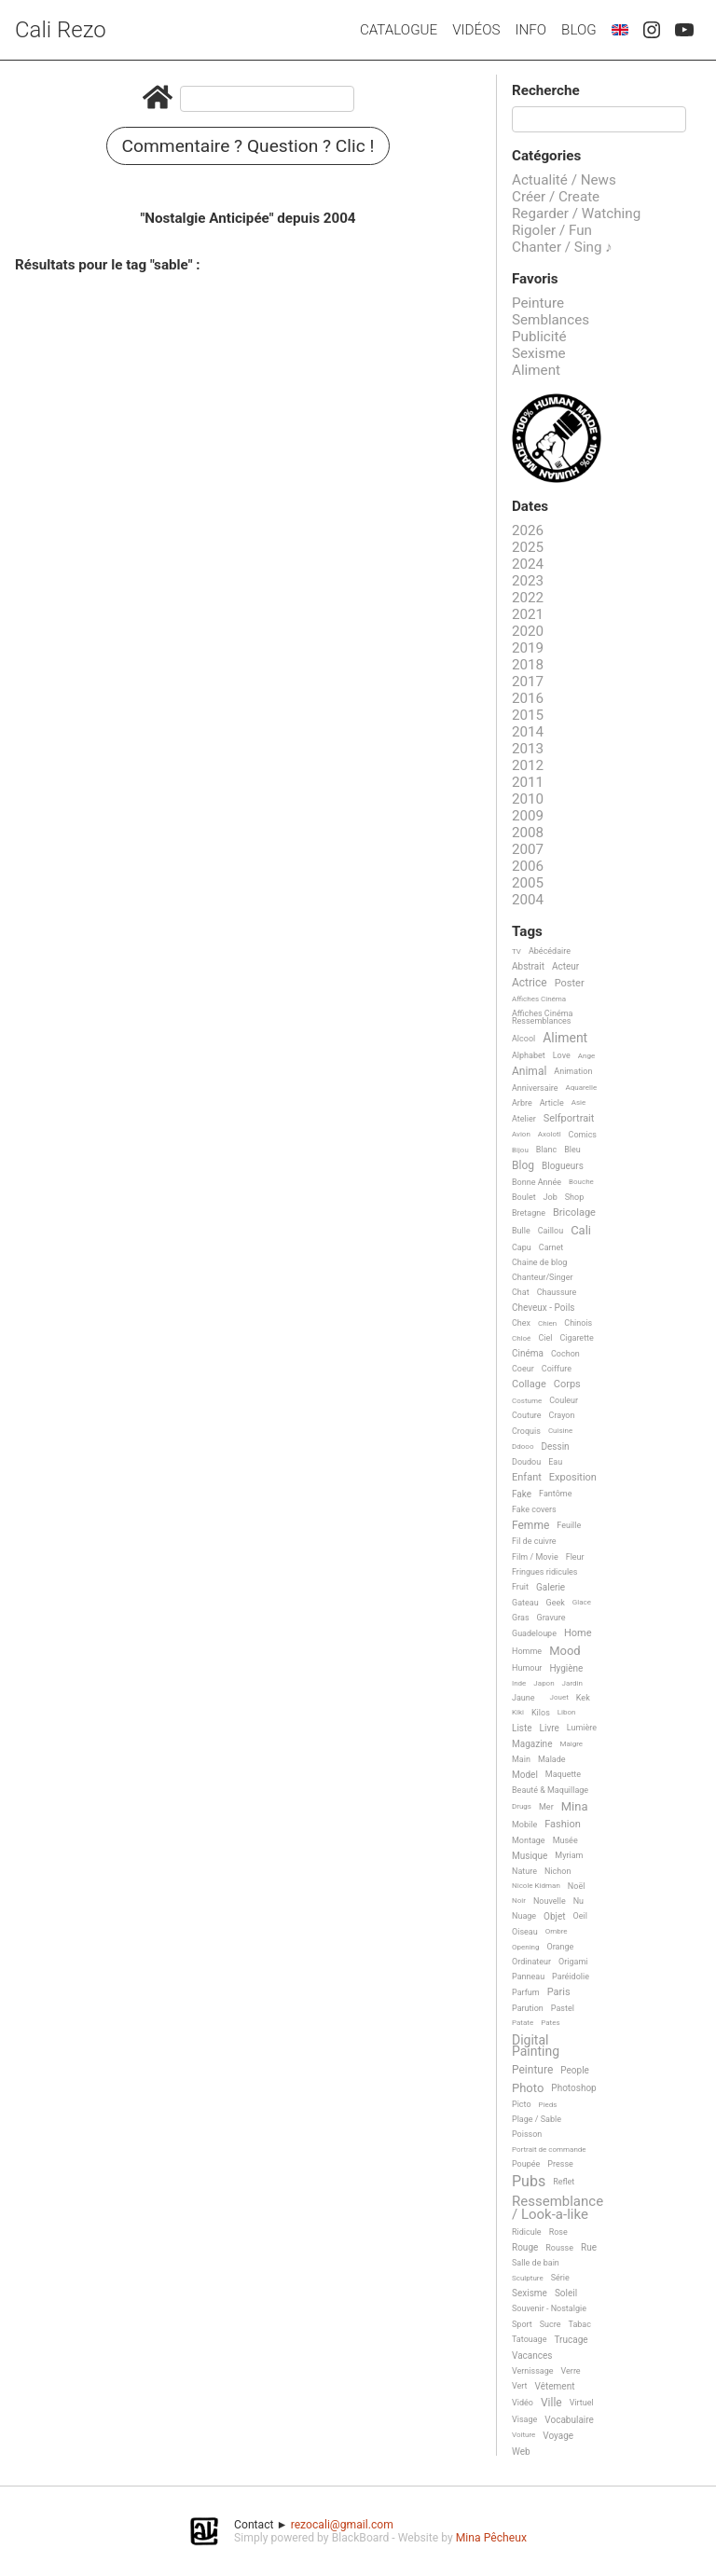 The width and height of the screenshot is (716, 2576). I want to click on Geek, so click(555, 1602).